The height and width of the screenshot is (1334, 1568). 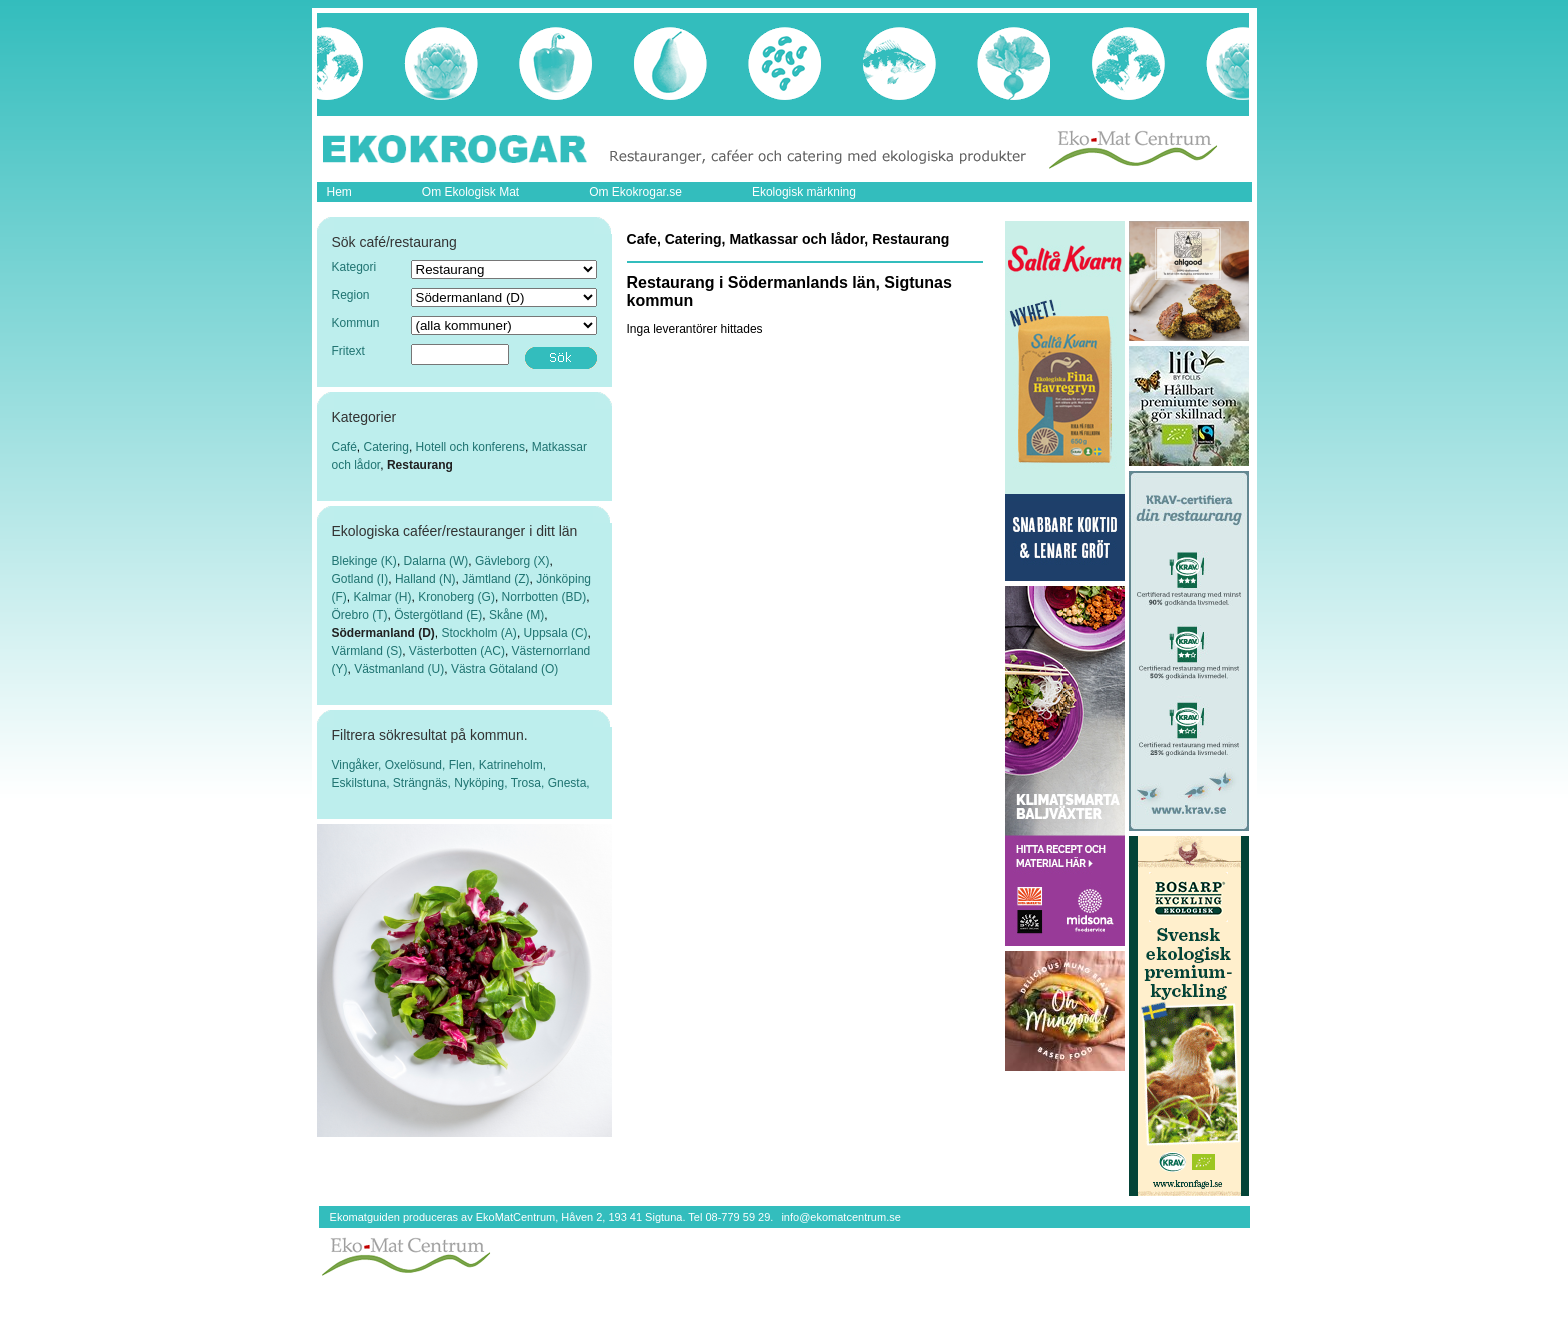 I want to click on Gnesta,, so click(x=569, y=783).